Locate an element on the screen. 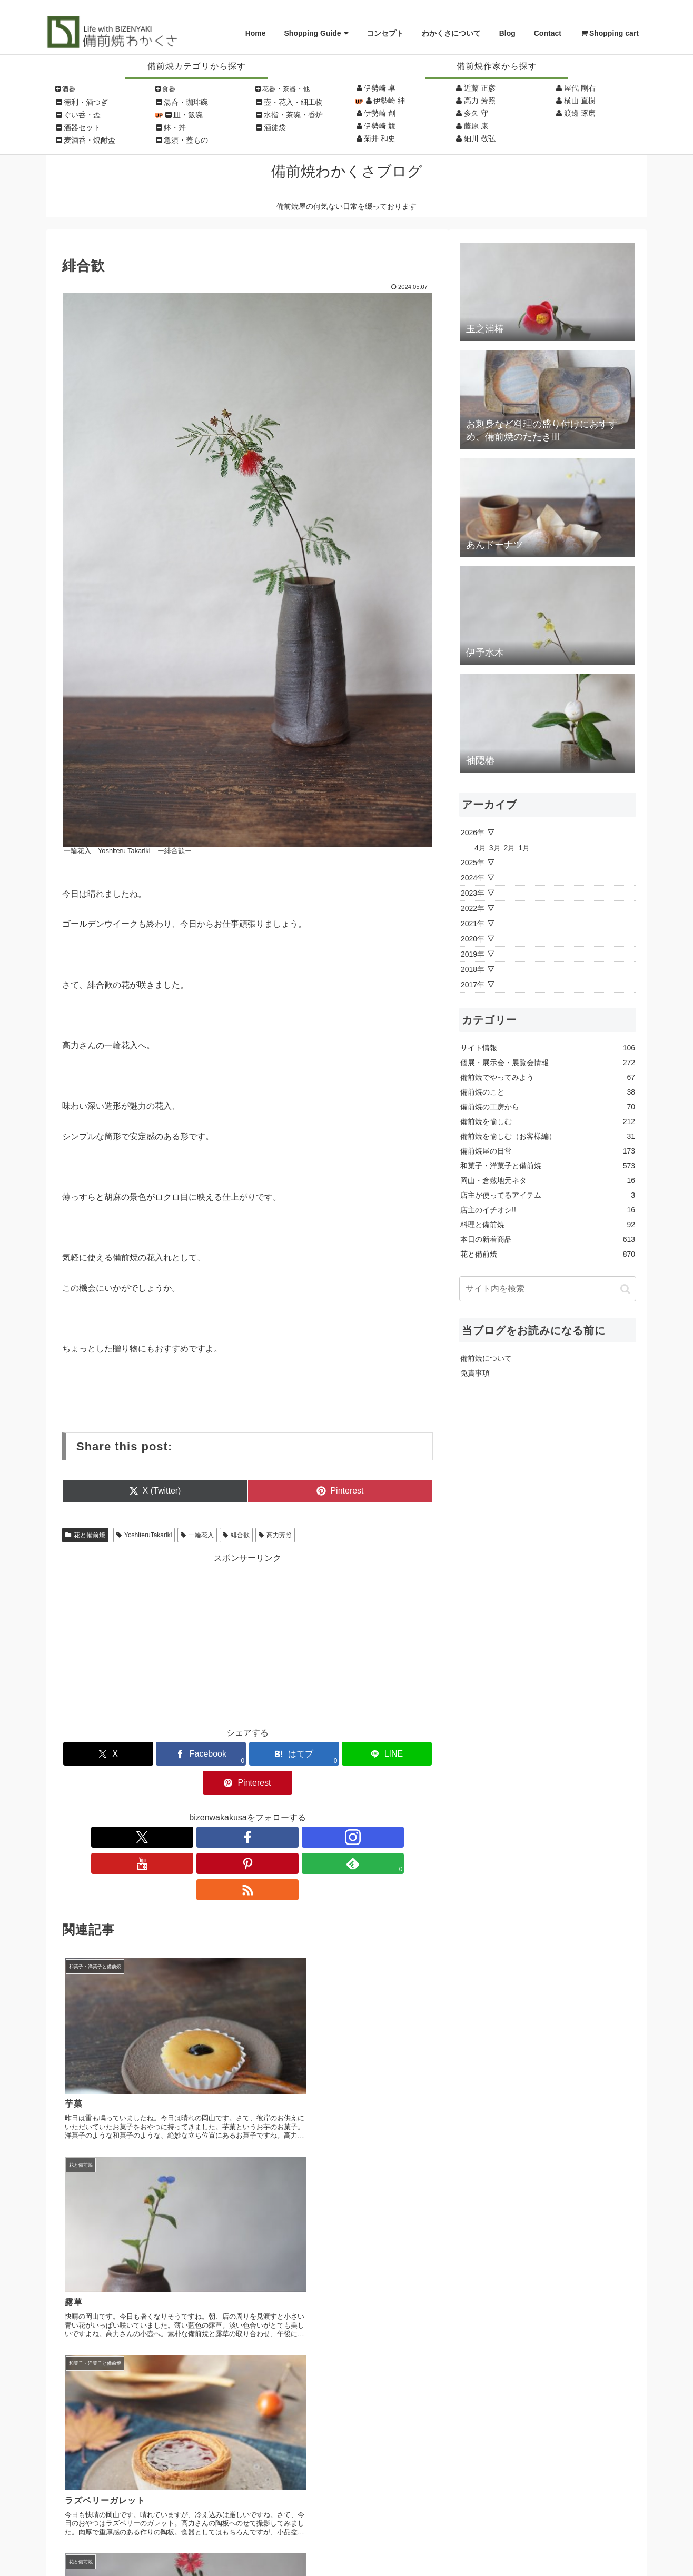 This screenshot has height=2576, width=693. ぐい呑・盃 is located at coordinates (82, 115).